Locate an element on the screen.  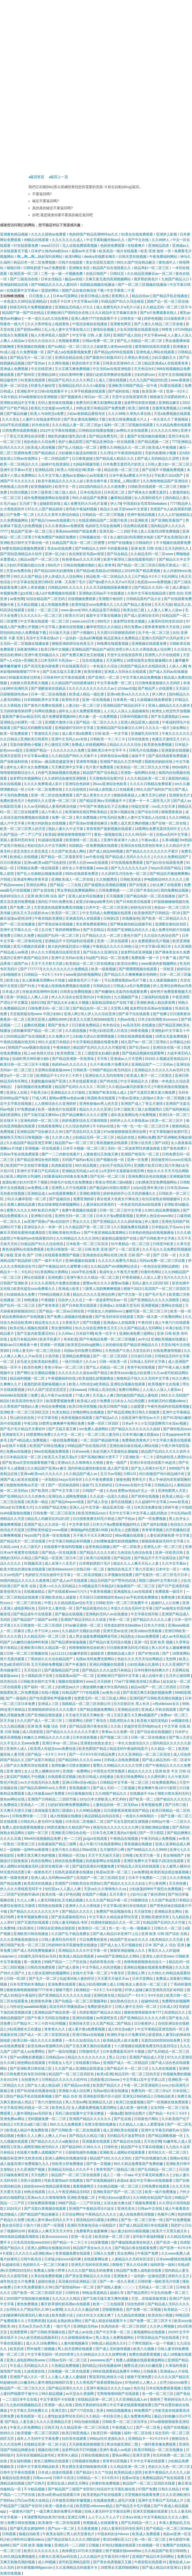
亚洲人网 is located at coordinates (71, 1014).